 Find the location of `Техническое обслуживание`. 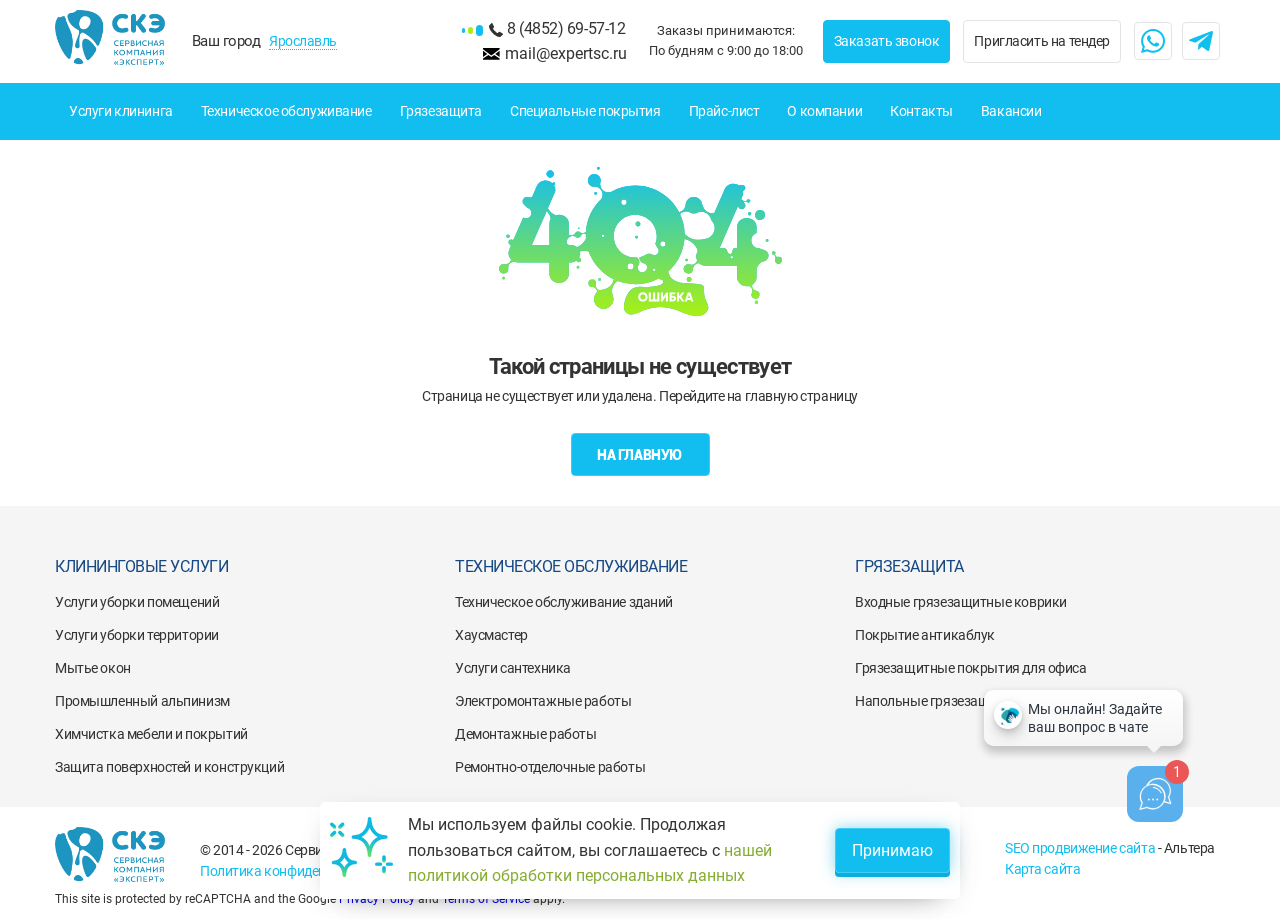

Техническое обслуживание is located at coordinates (286, 111).